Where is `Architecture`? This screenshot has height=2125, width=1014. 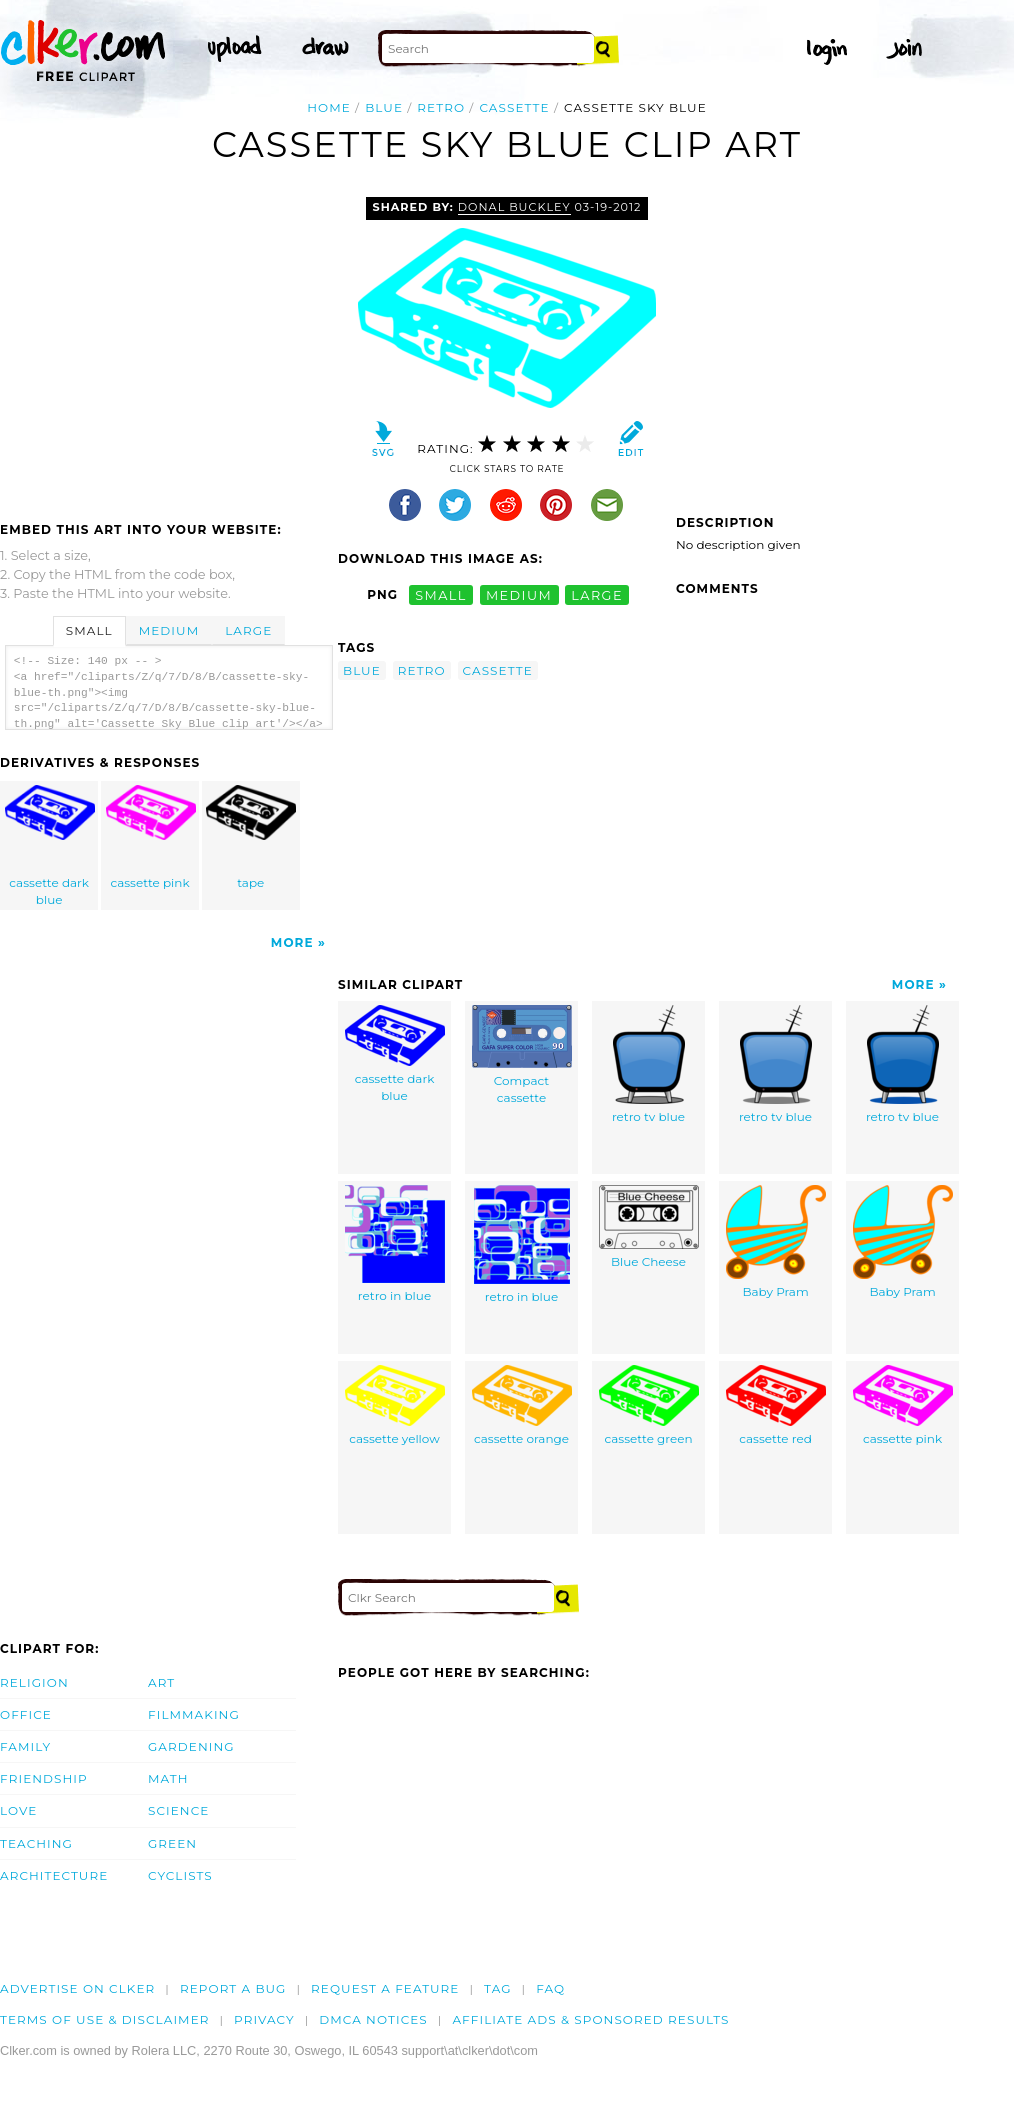
Architecture is located at coordinates (54, 1875).